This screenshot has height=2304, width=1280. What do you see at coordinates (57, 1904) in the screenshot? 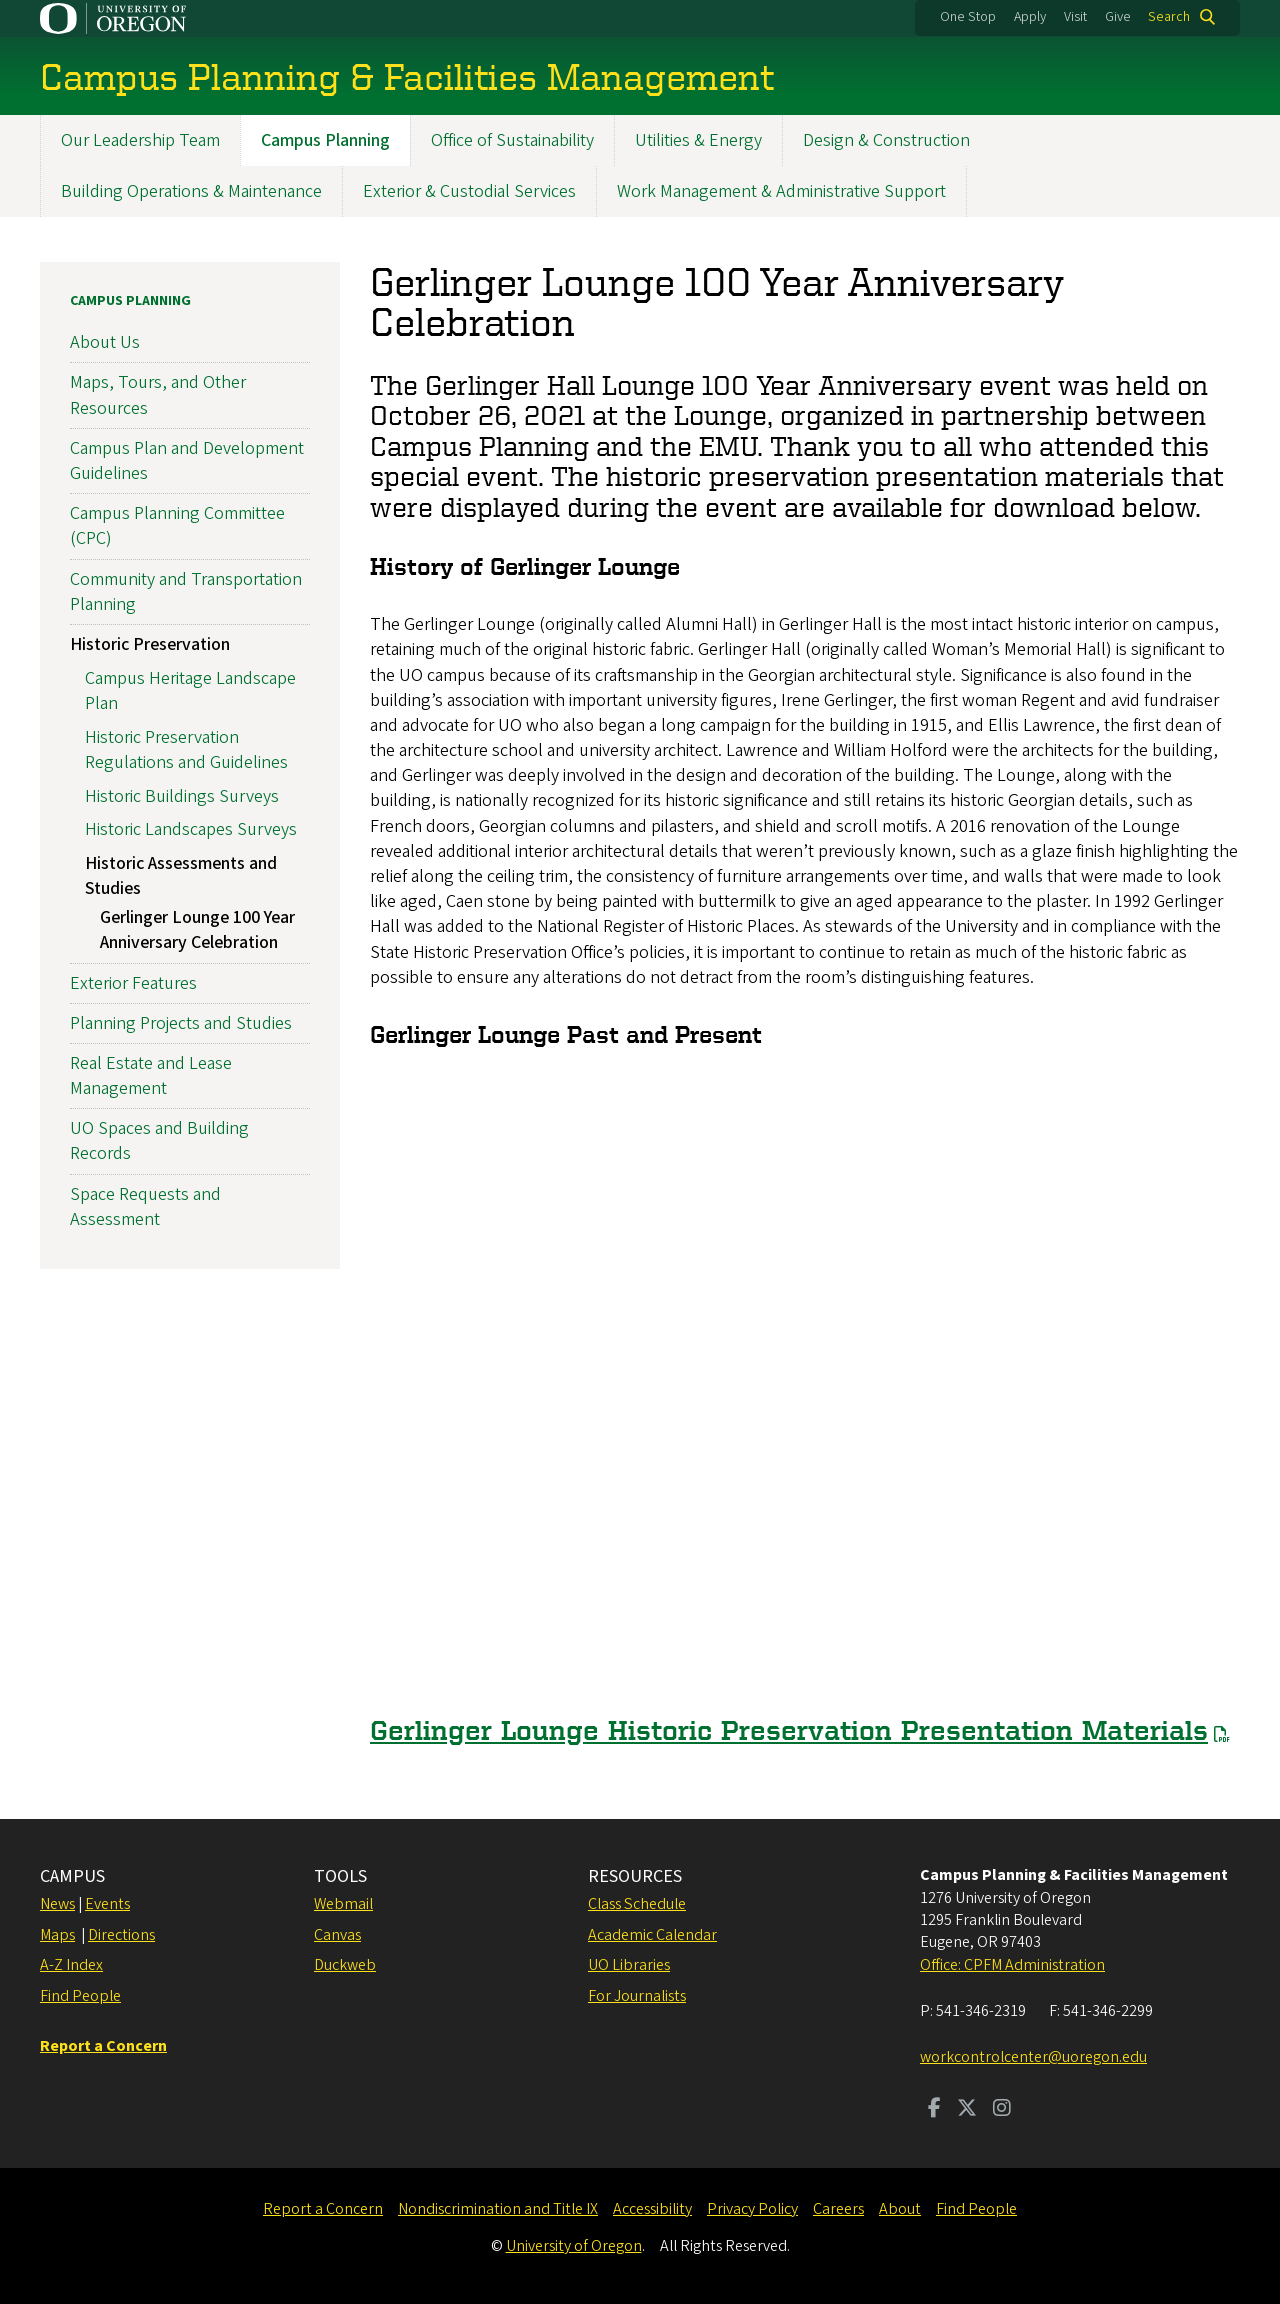
I see `News` at bounding box center [57, 1904].